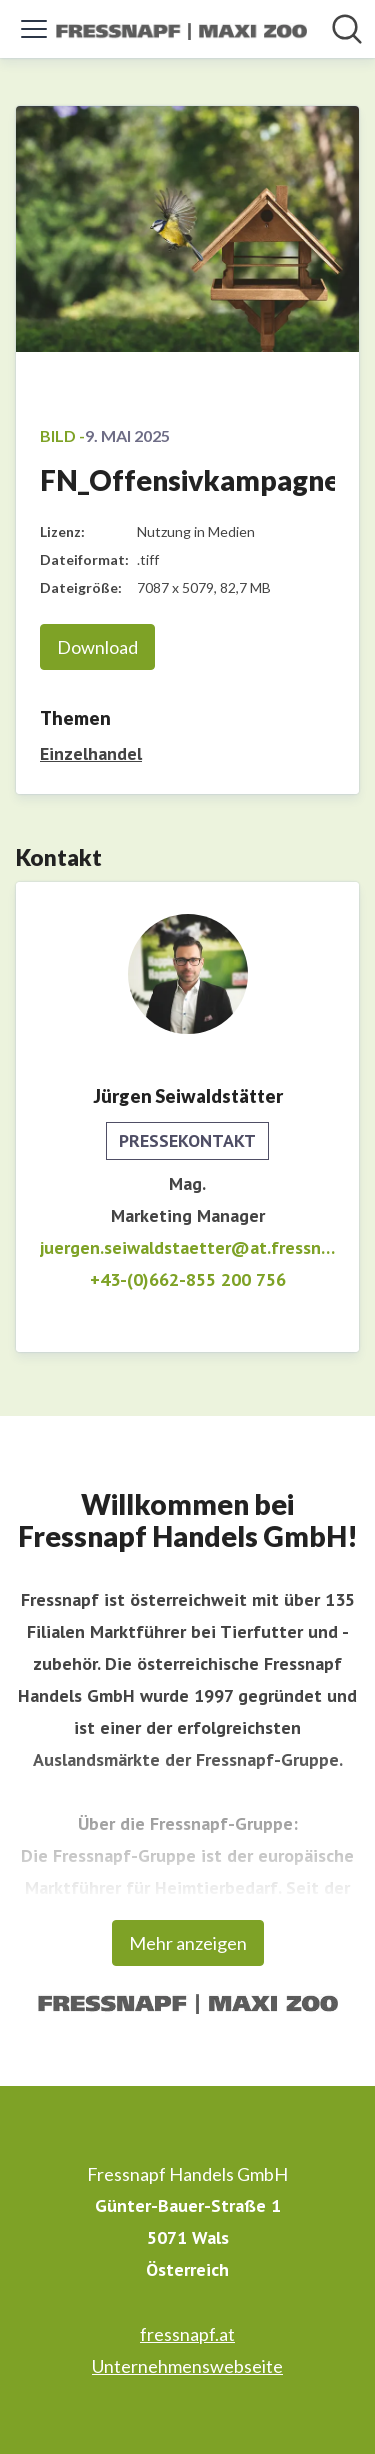  Describe the element at coordinates (34, 29) in the screenshot. I see `[Menü umschalten]` at that location.